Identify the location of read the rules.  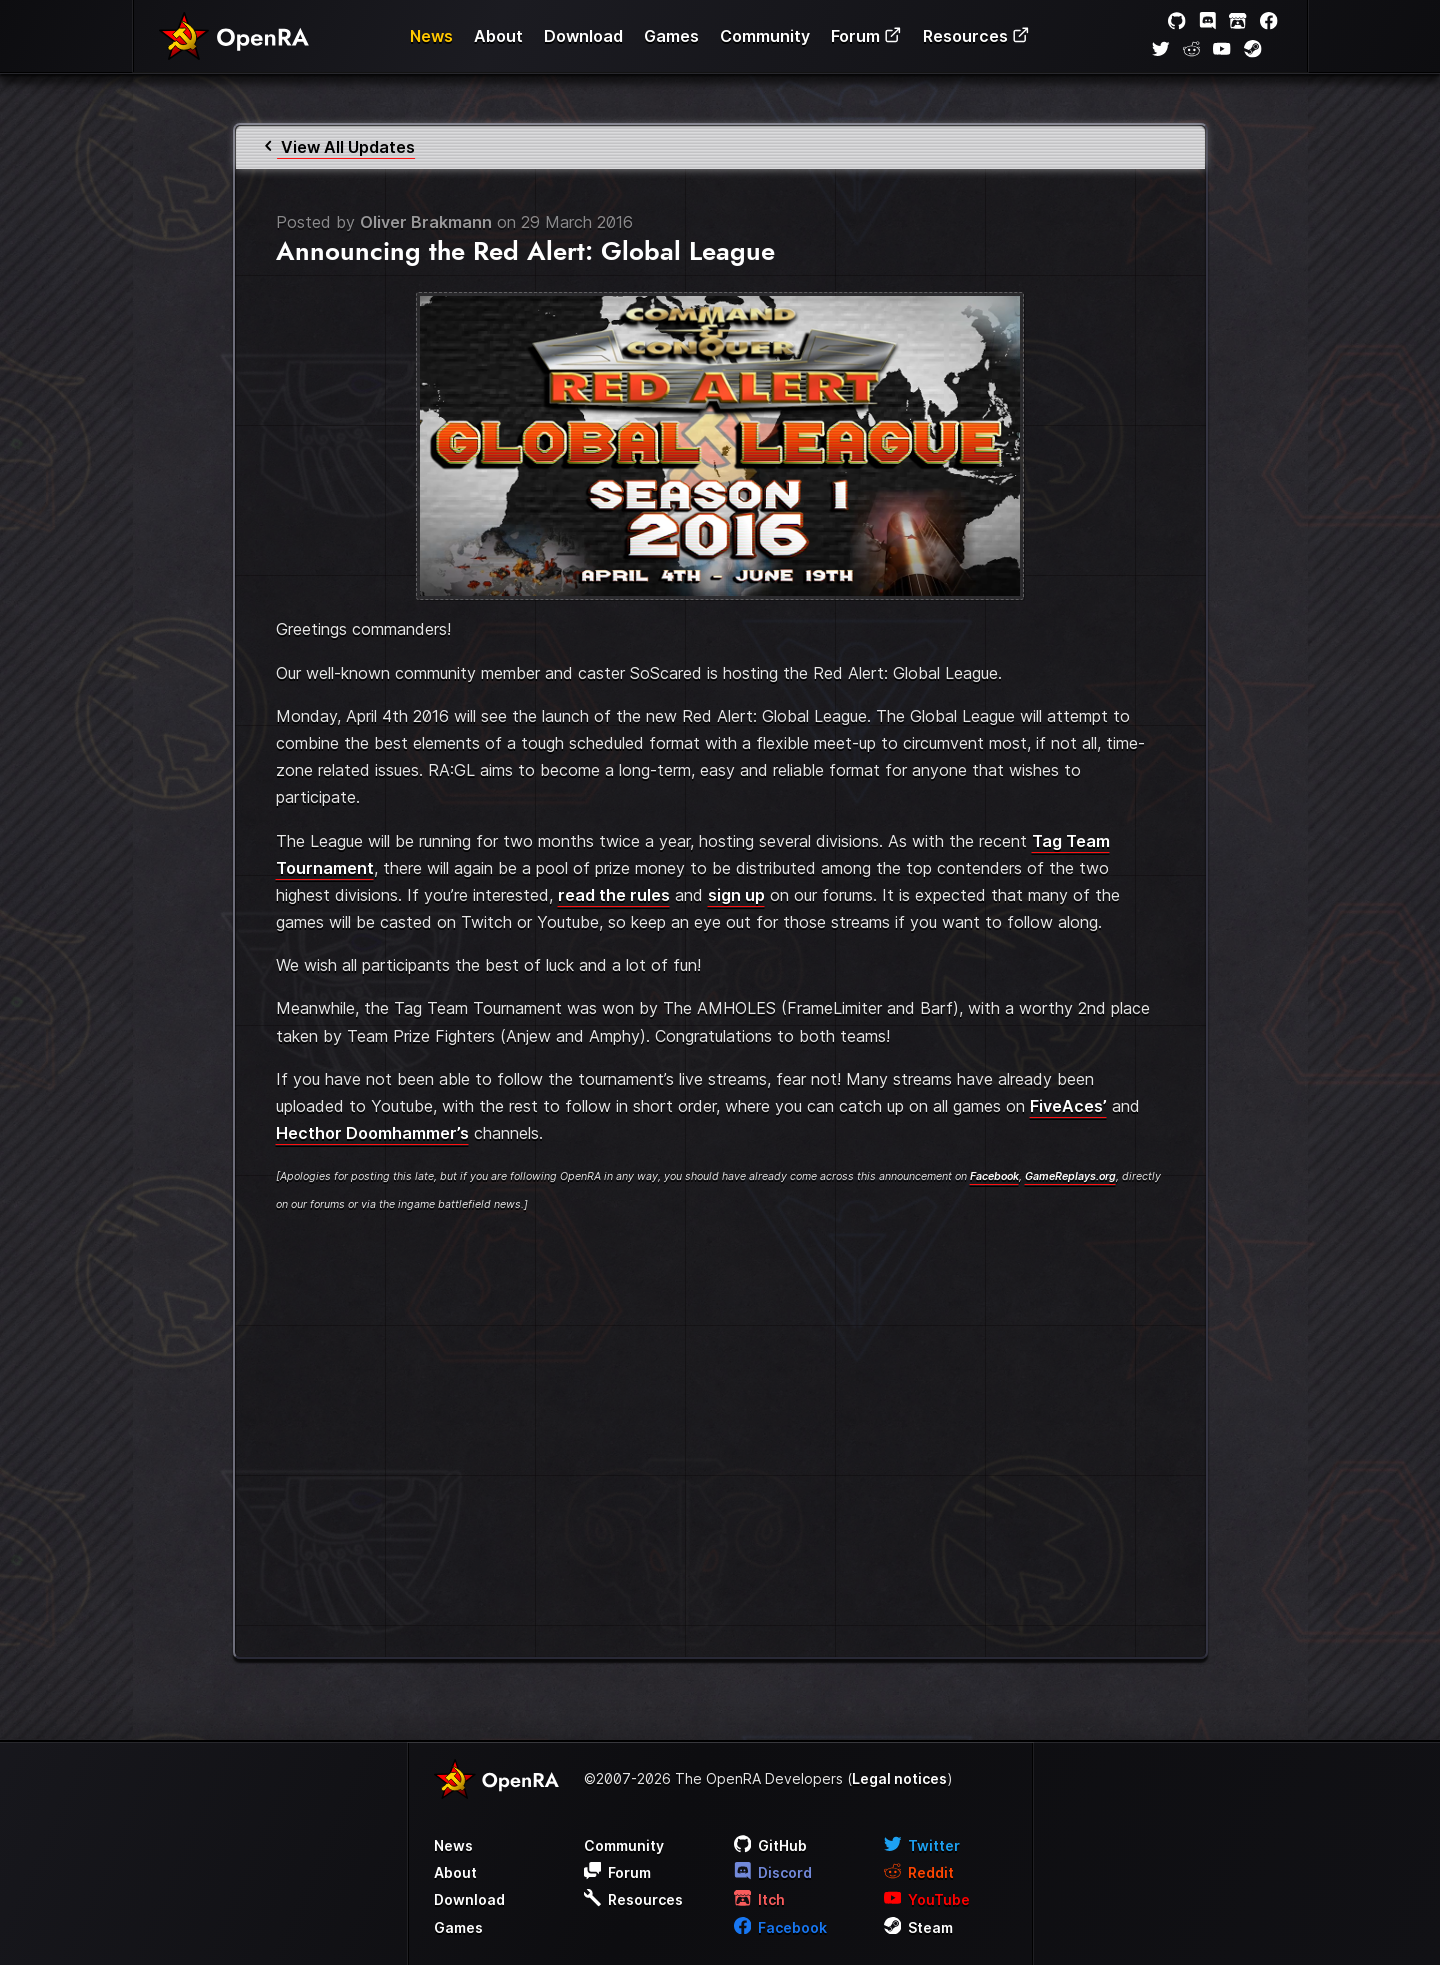
(614, 895).